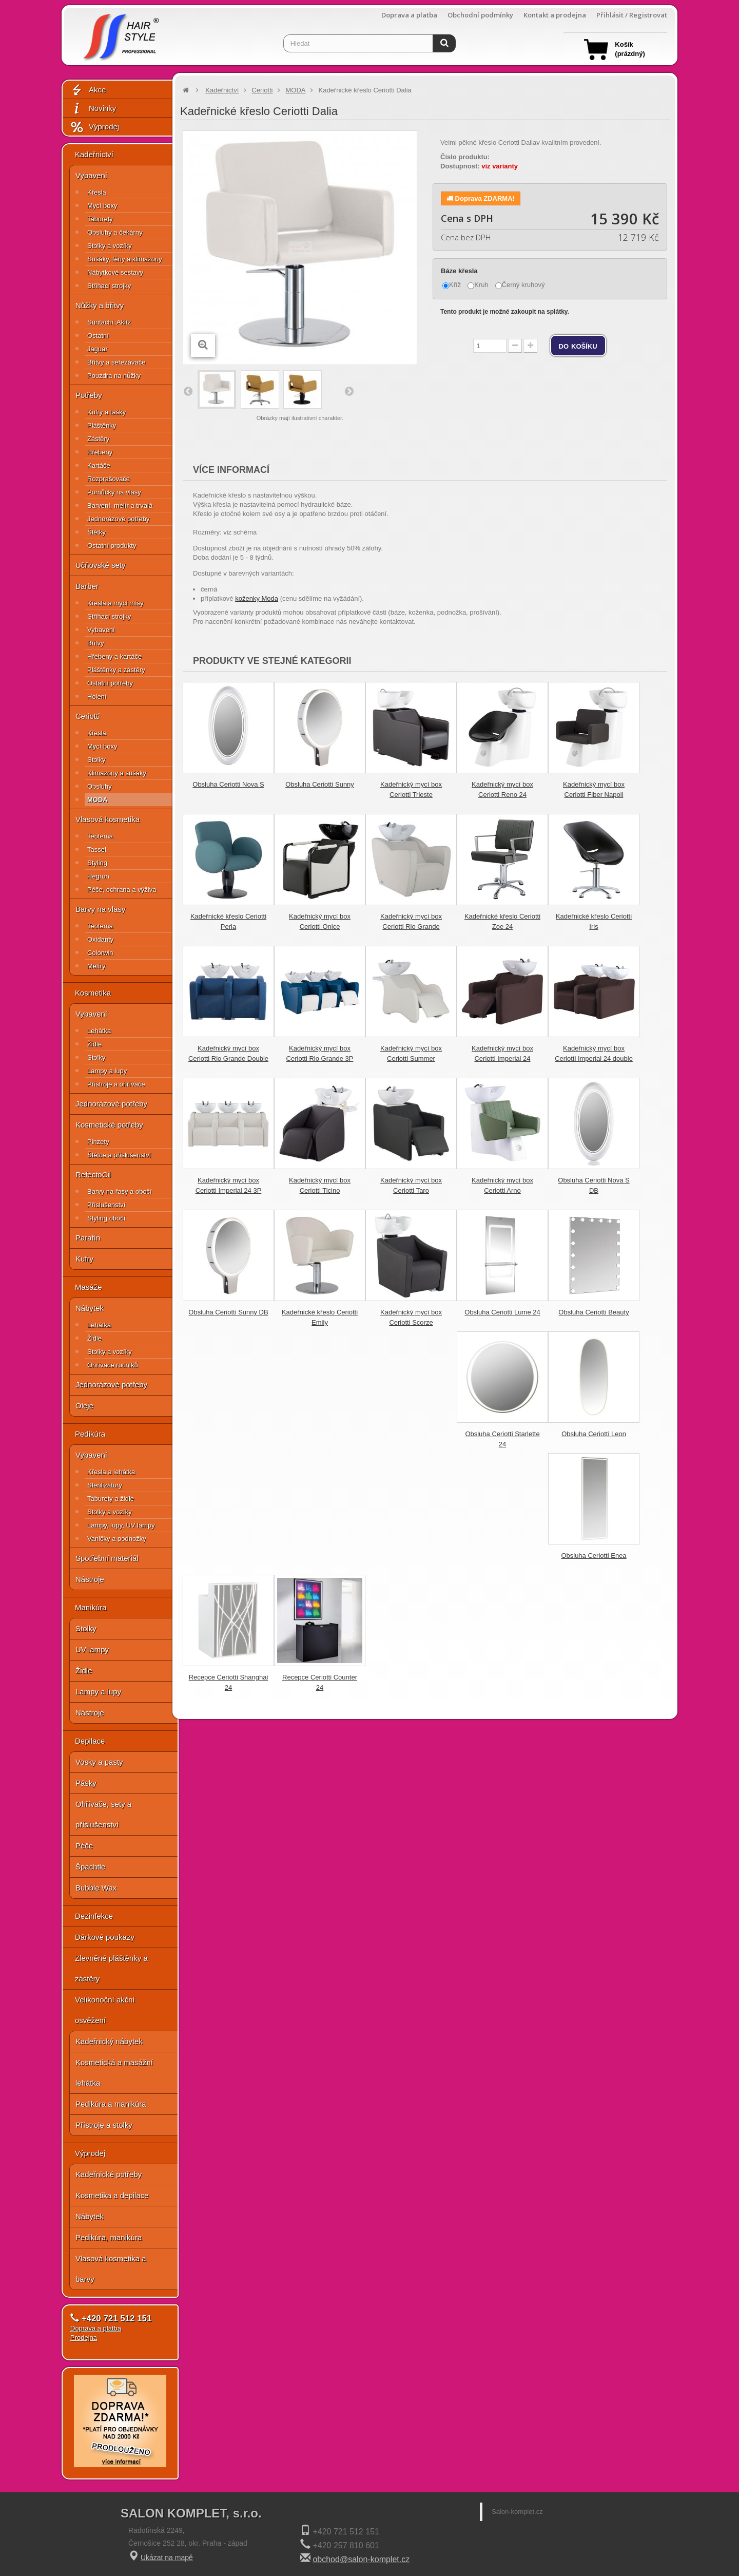 The height and width of the screenshot is (2576, 739). I want to click on Kadeřnický nábytek, so click(109, 2041).